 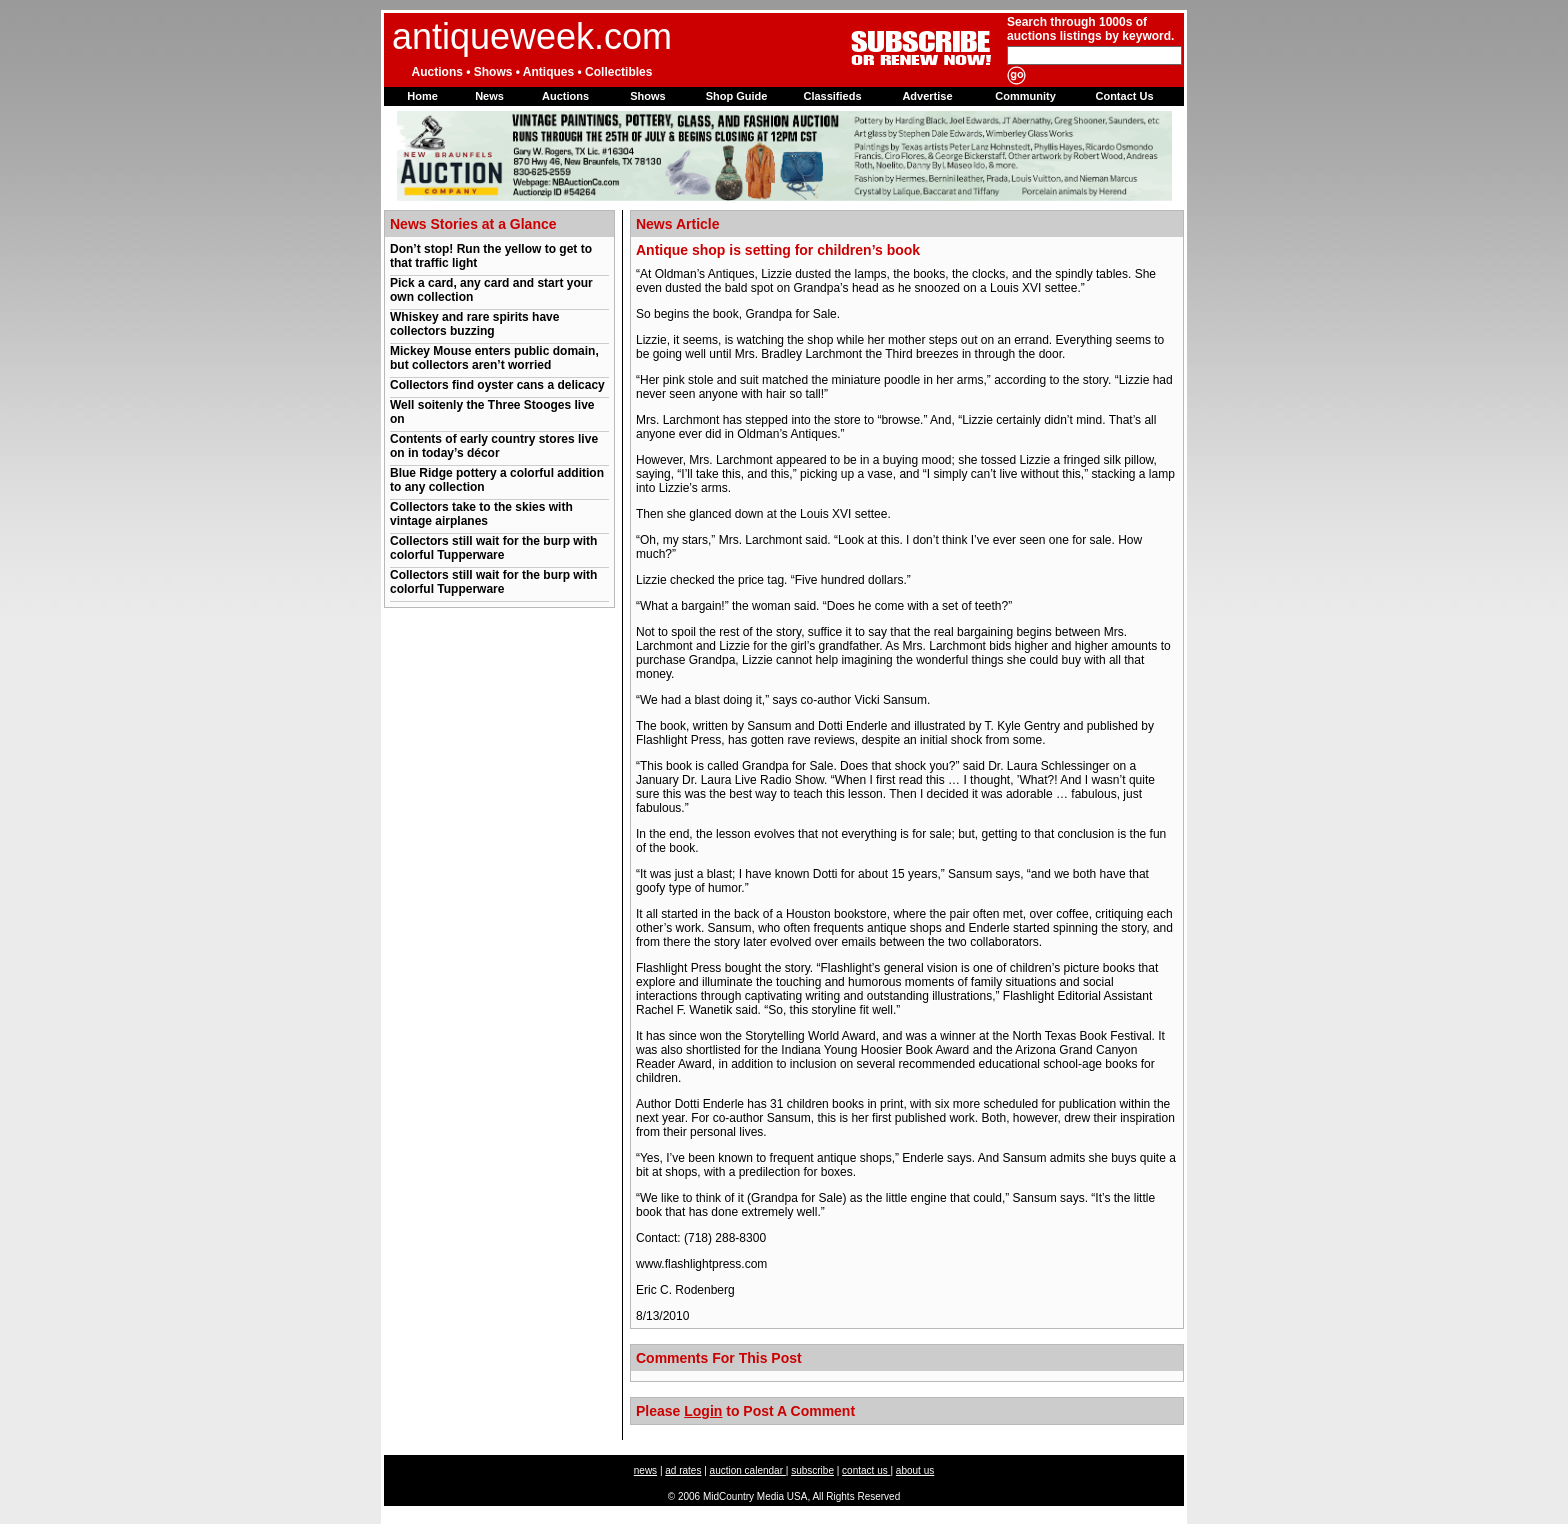 What do you see at coordinates (494, 446) in the screenshot?
I see `Contents of early country stores live on in today’s décor` at bounding box center [494, 446].